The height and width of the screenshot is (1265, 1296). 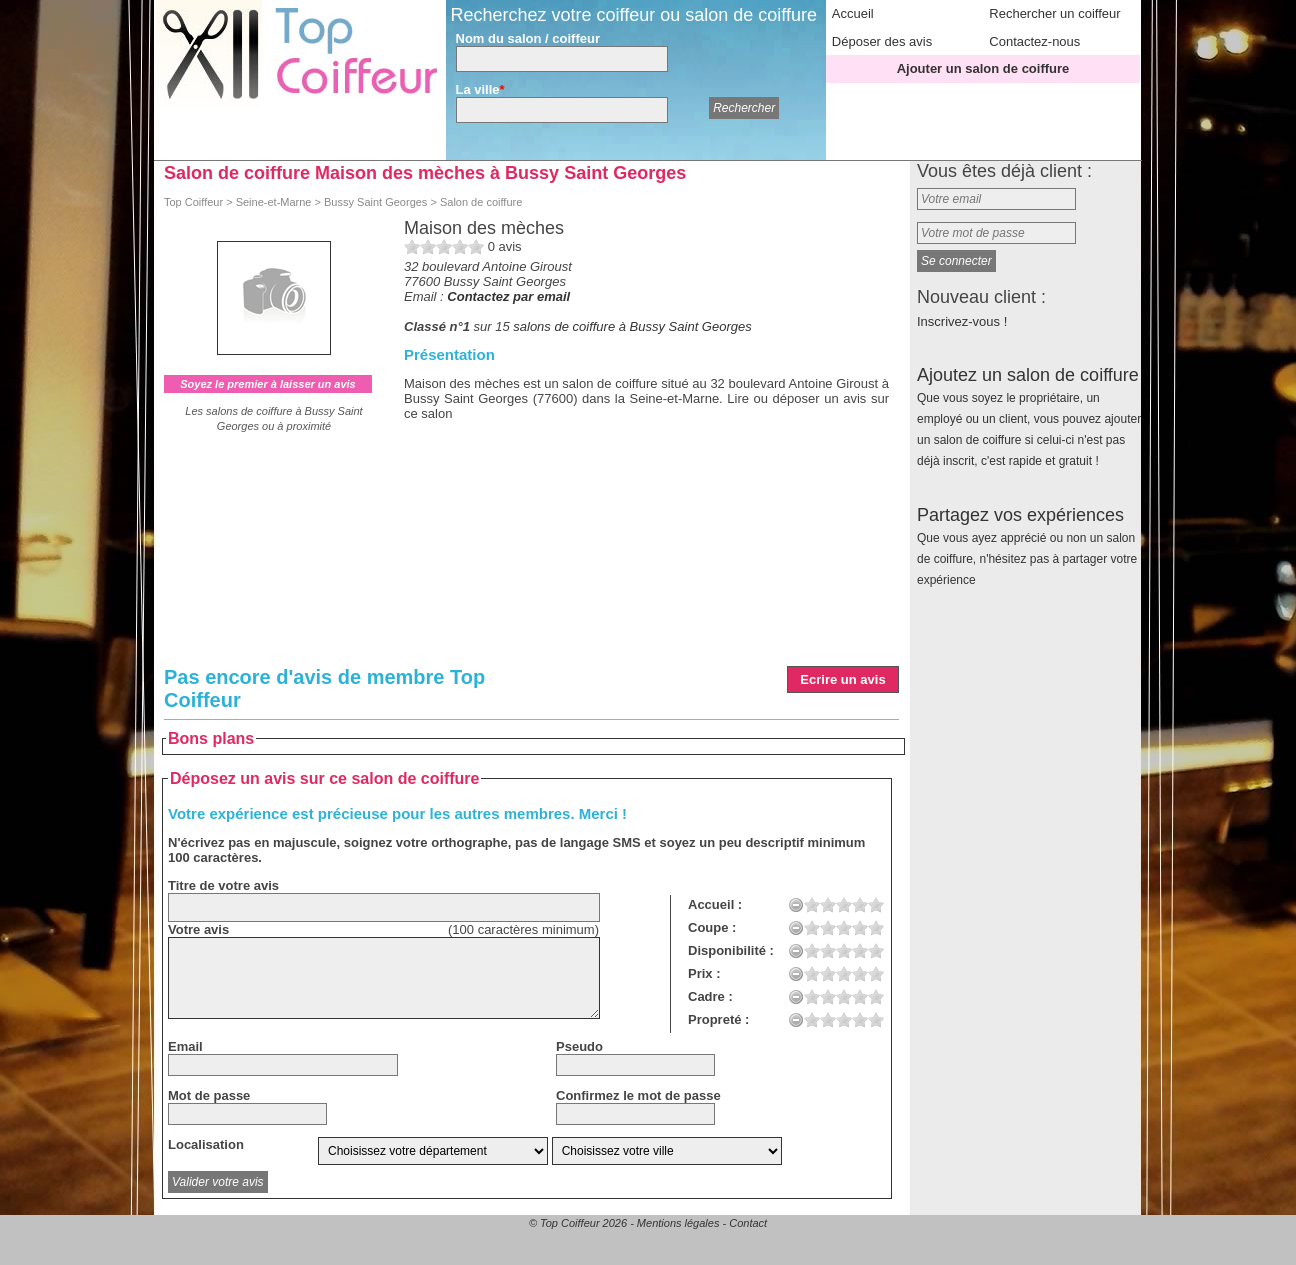 What do you see at coordinates (646, 571) in the screenshot?
I see `[Advertisement]` at bounding box center [646, 571].